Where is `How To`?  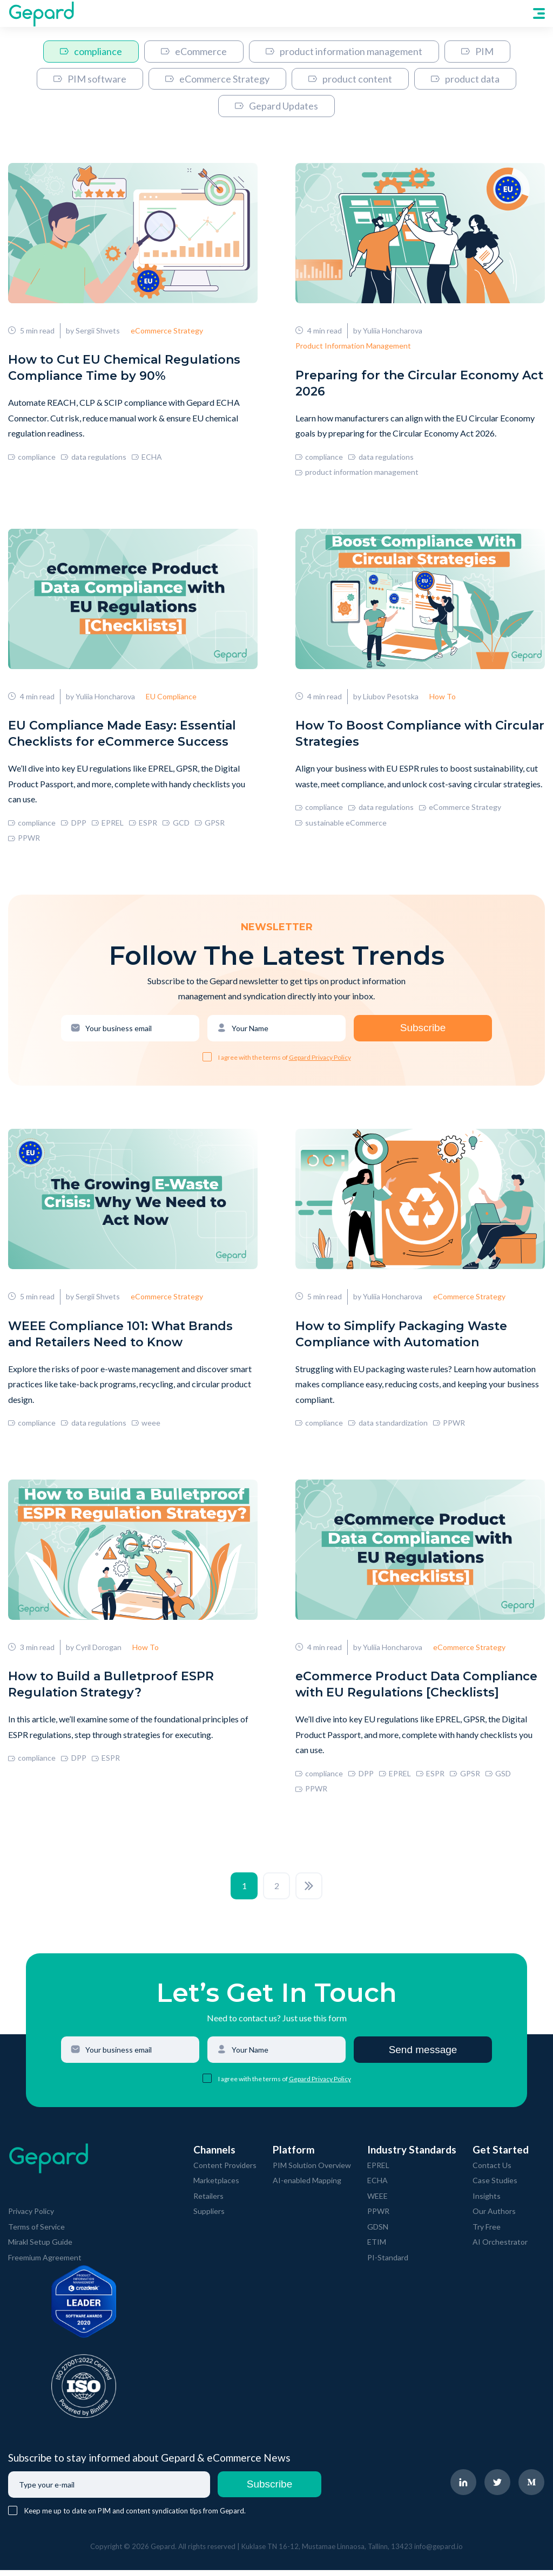
How To is located at coordinates (442, 699).